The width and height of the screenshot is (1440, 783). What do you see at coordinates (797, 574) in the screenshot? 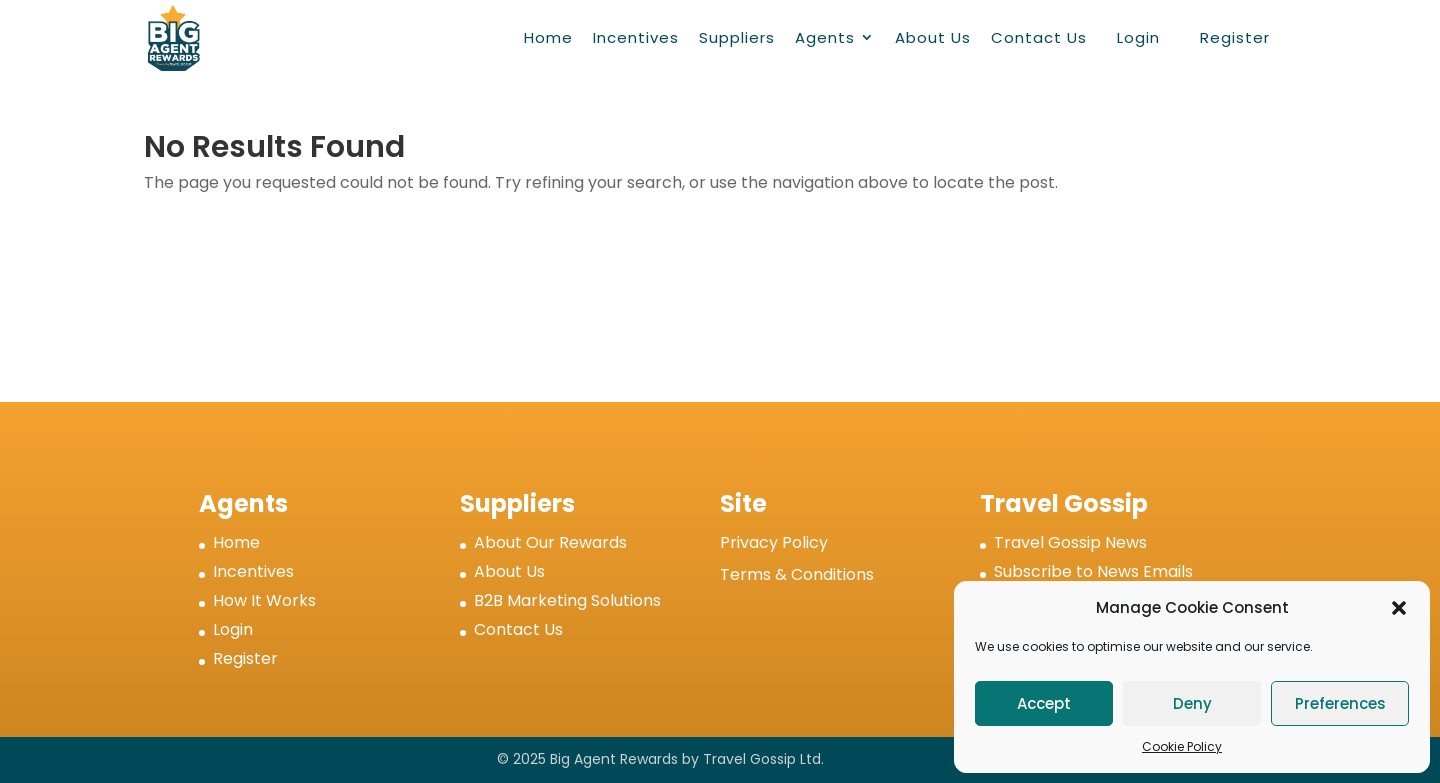
I see `Terms & Conditions` at bounding box center [797, 574].